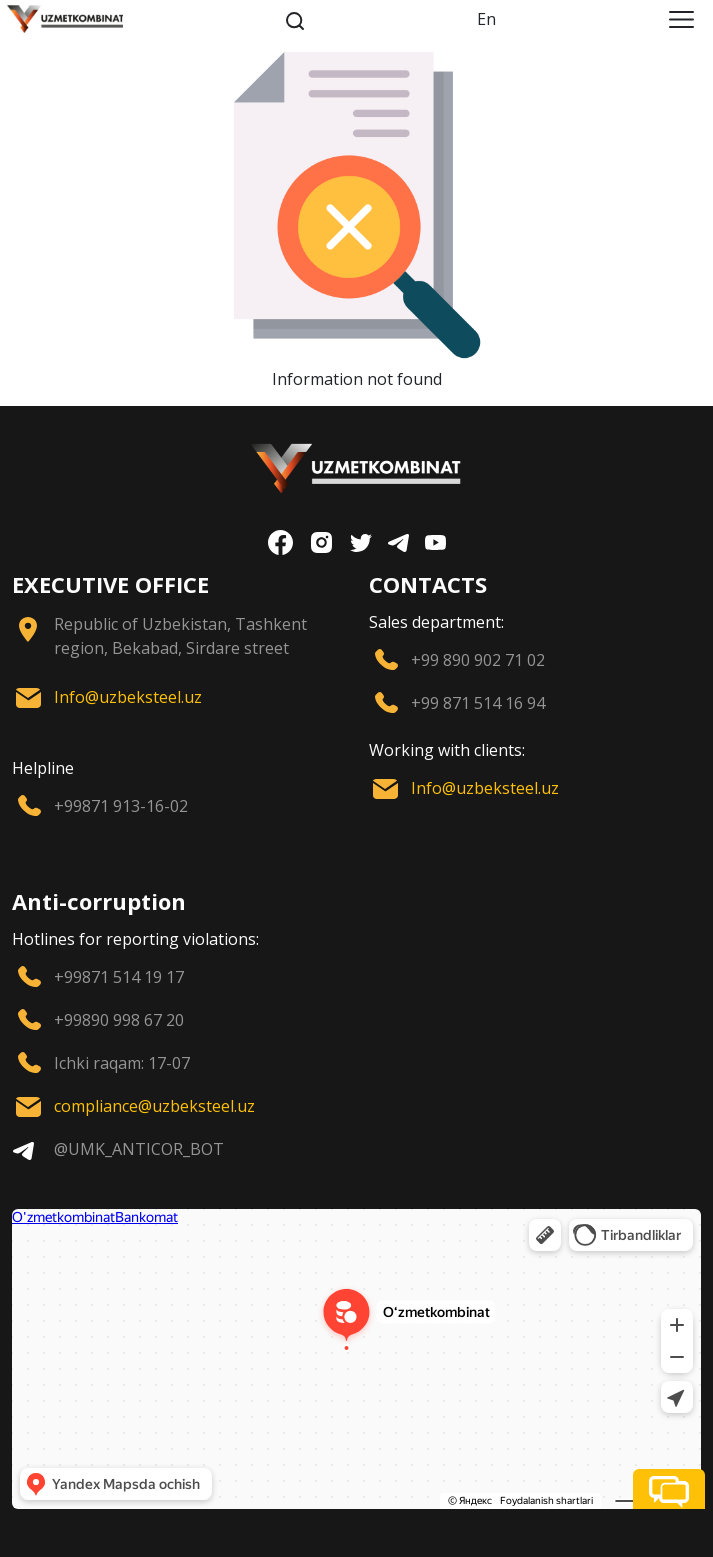  What do you see at coordinates (119, 1020) in the screenshot?
I see `+99890 998 67 20` at bounding box center [119, 1020].